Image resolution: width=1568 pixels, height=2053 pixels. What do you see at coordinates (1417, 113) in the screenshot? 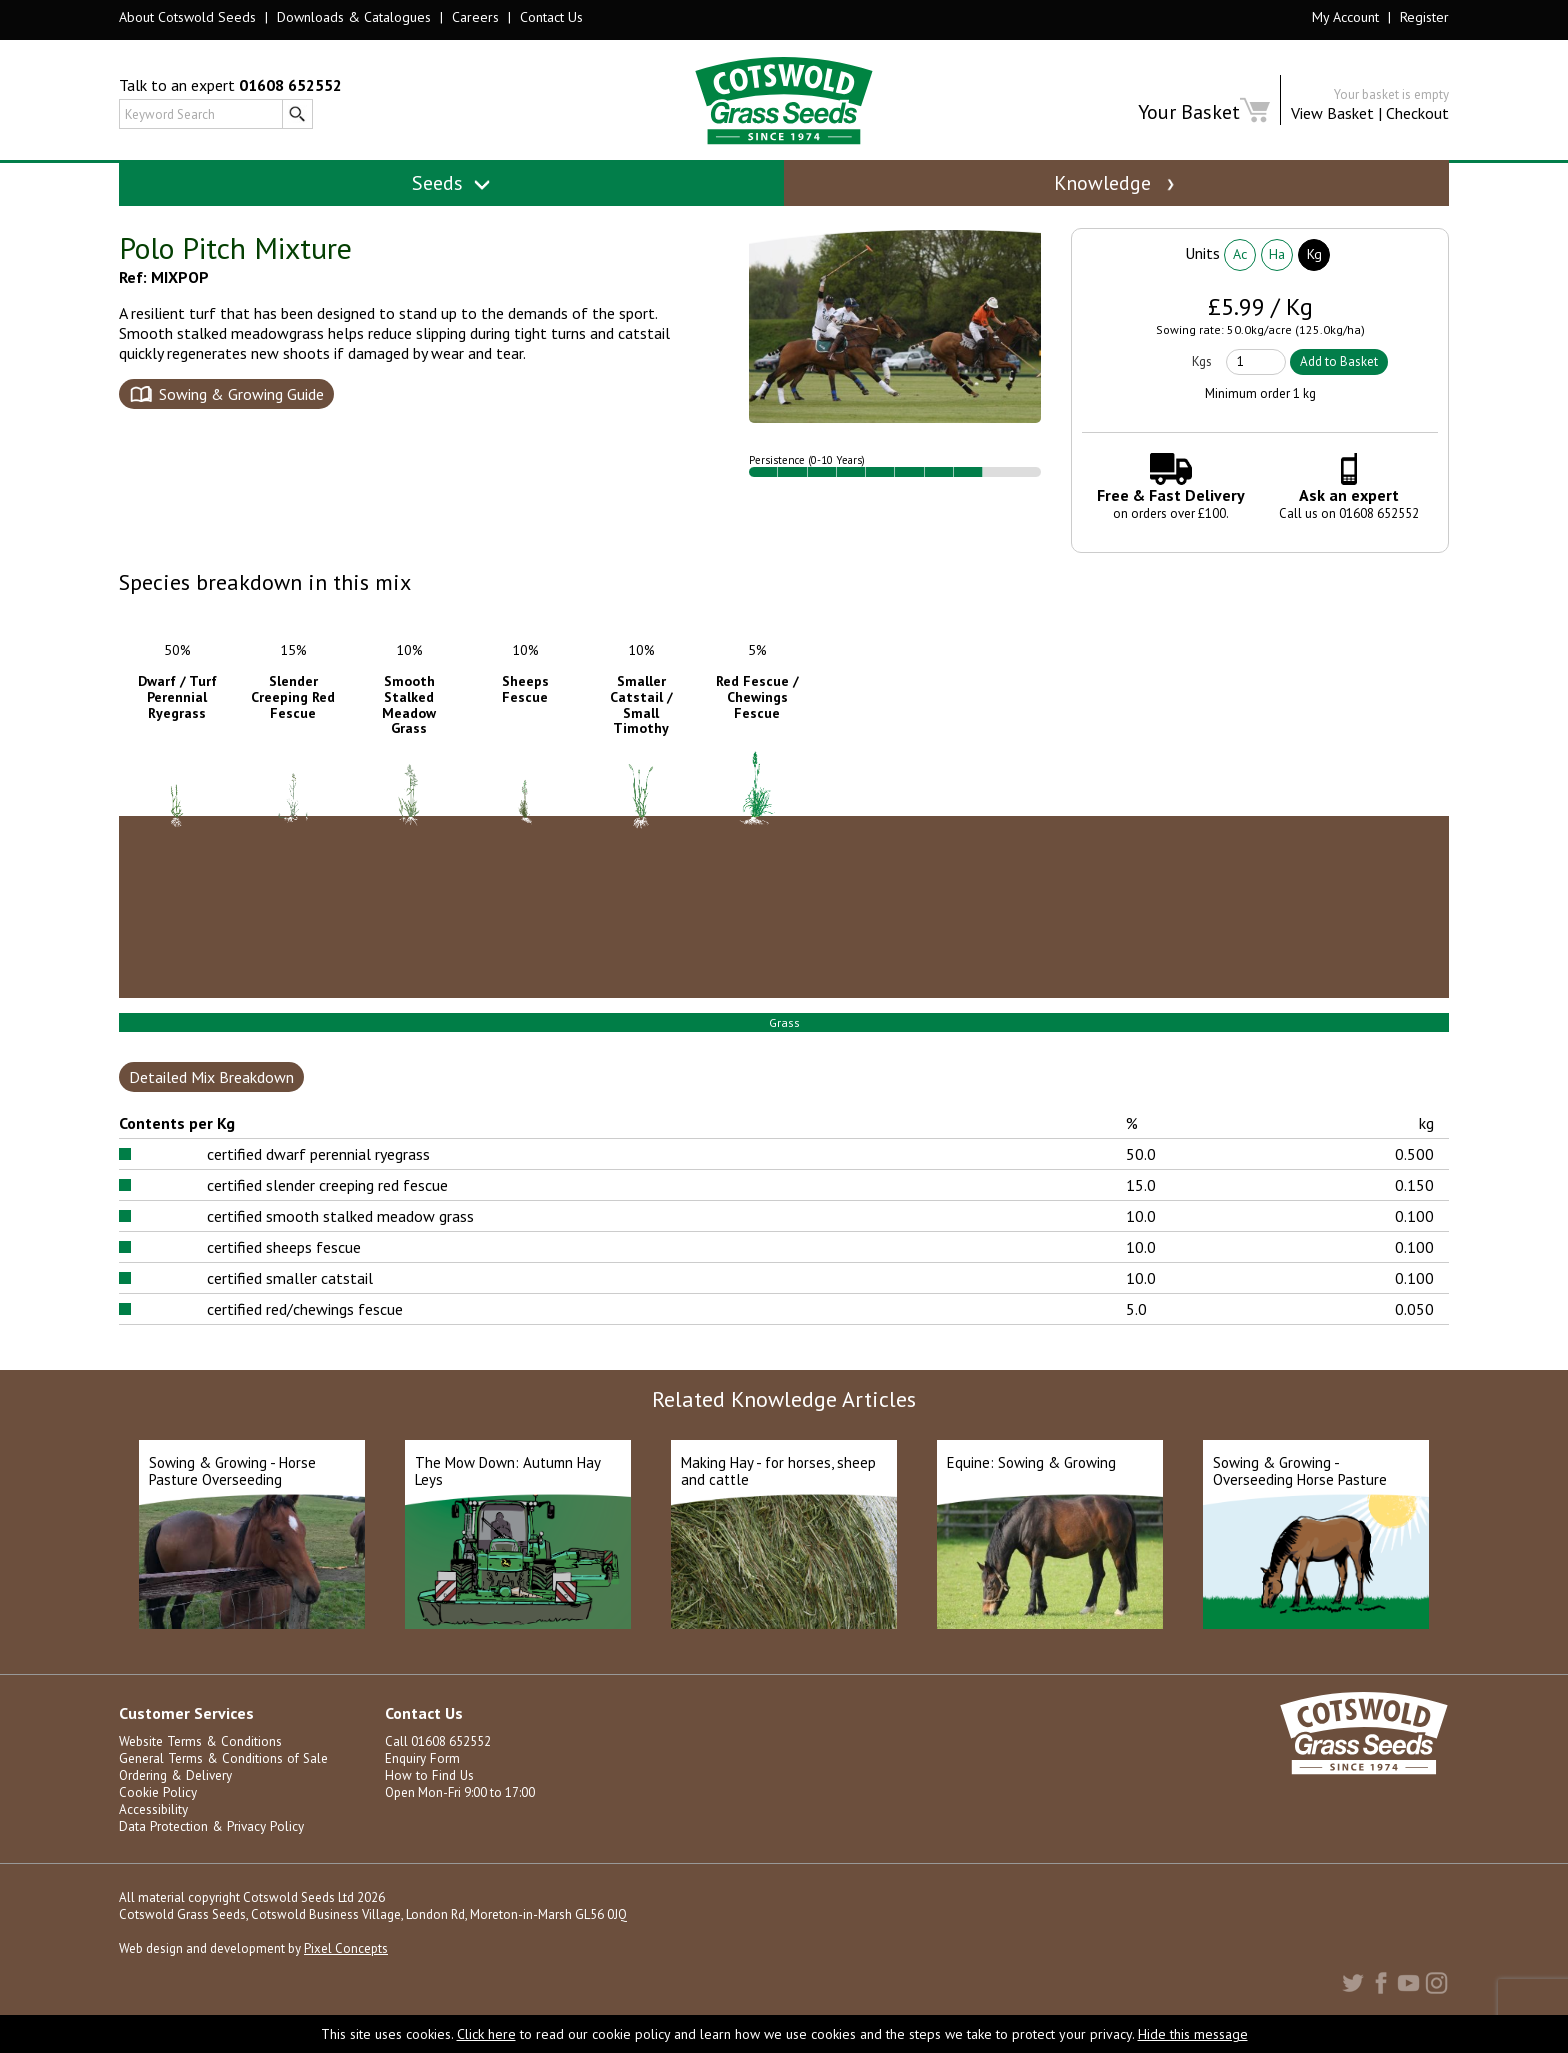
I see `Checkout` at bounding box center [1417, 113].